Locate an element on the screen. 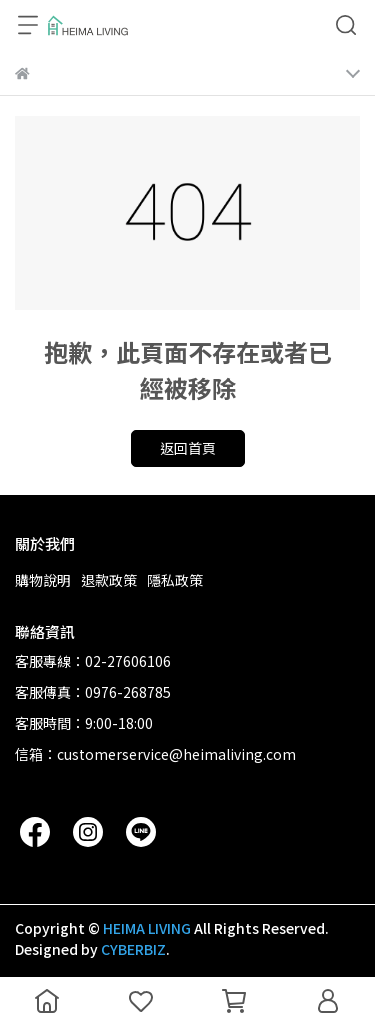 The width and height of the screenshot is (375, 1025). 返回首頁 is located at coordinates (188, 448).